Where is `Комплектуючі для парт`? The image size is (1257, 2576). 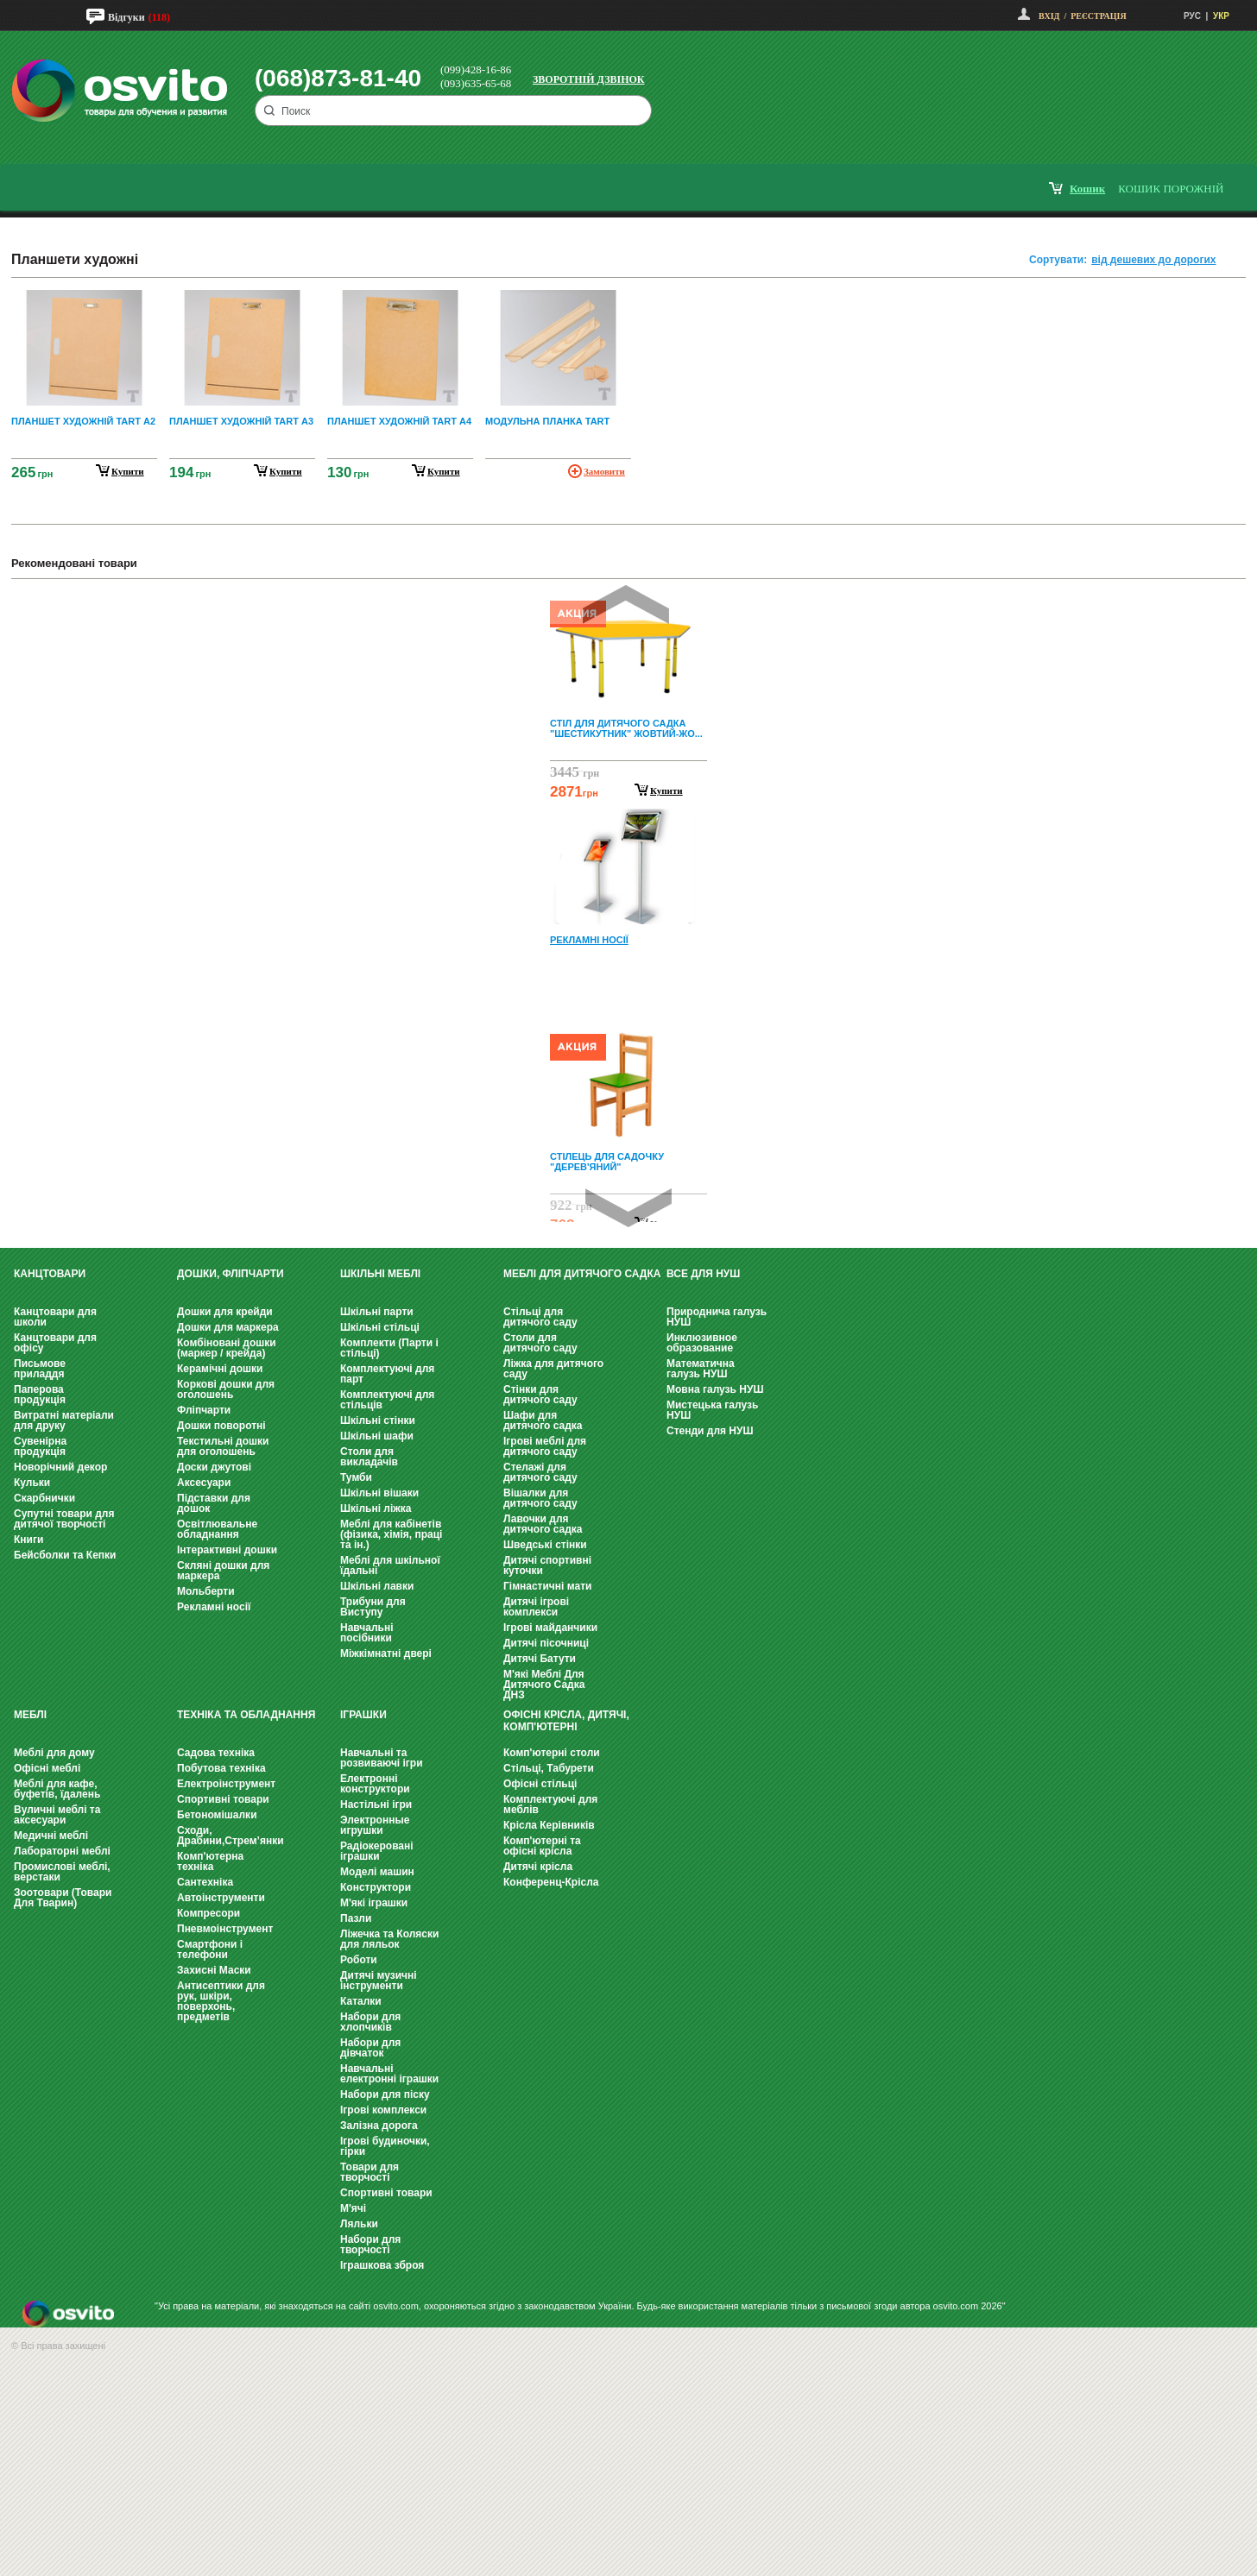
Комплектуючі для парт is located at coordinates (387, 1374).